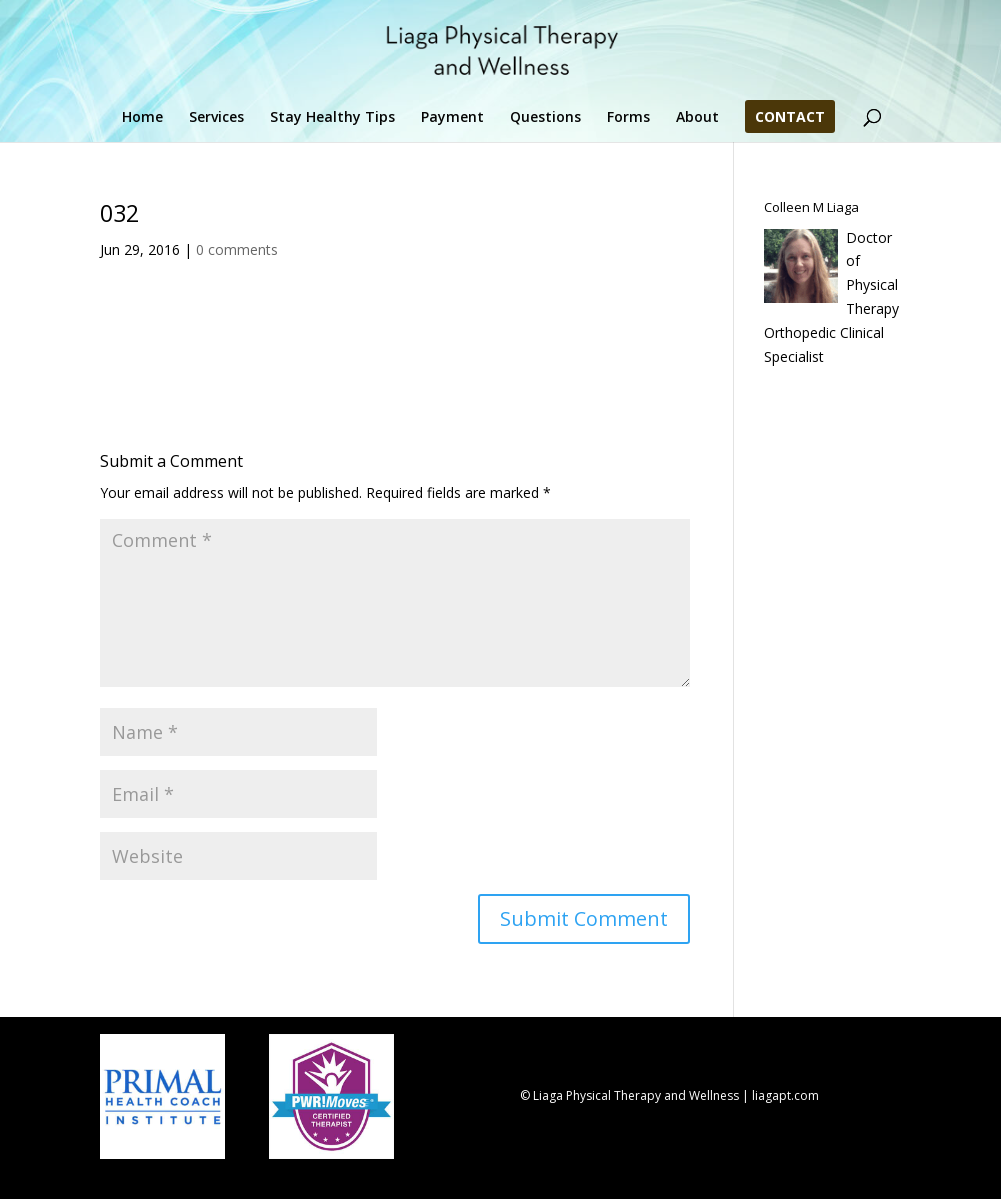 This screenshot has height=1199, width=1001. What do you see at coordinates (628, 118) in the screenshot?
I see `Forms` at bounding box center [628, 118].